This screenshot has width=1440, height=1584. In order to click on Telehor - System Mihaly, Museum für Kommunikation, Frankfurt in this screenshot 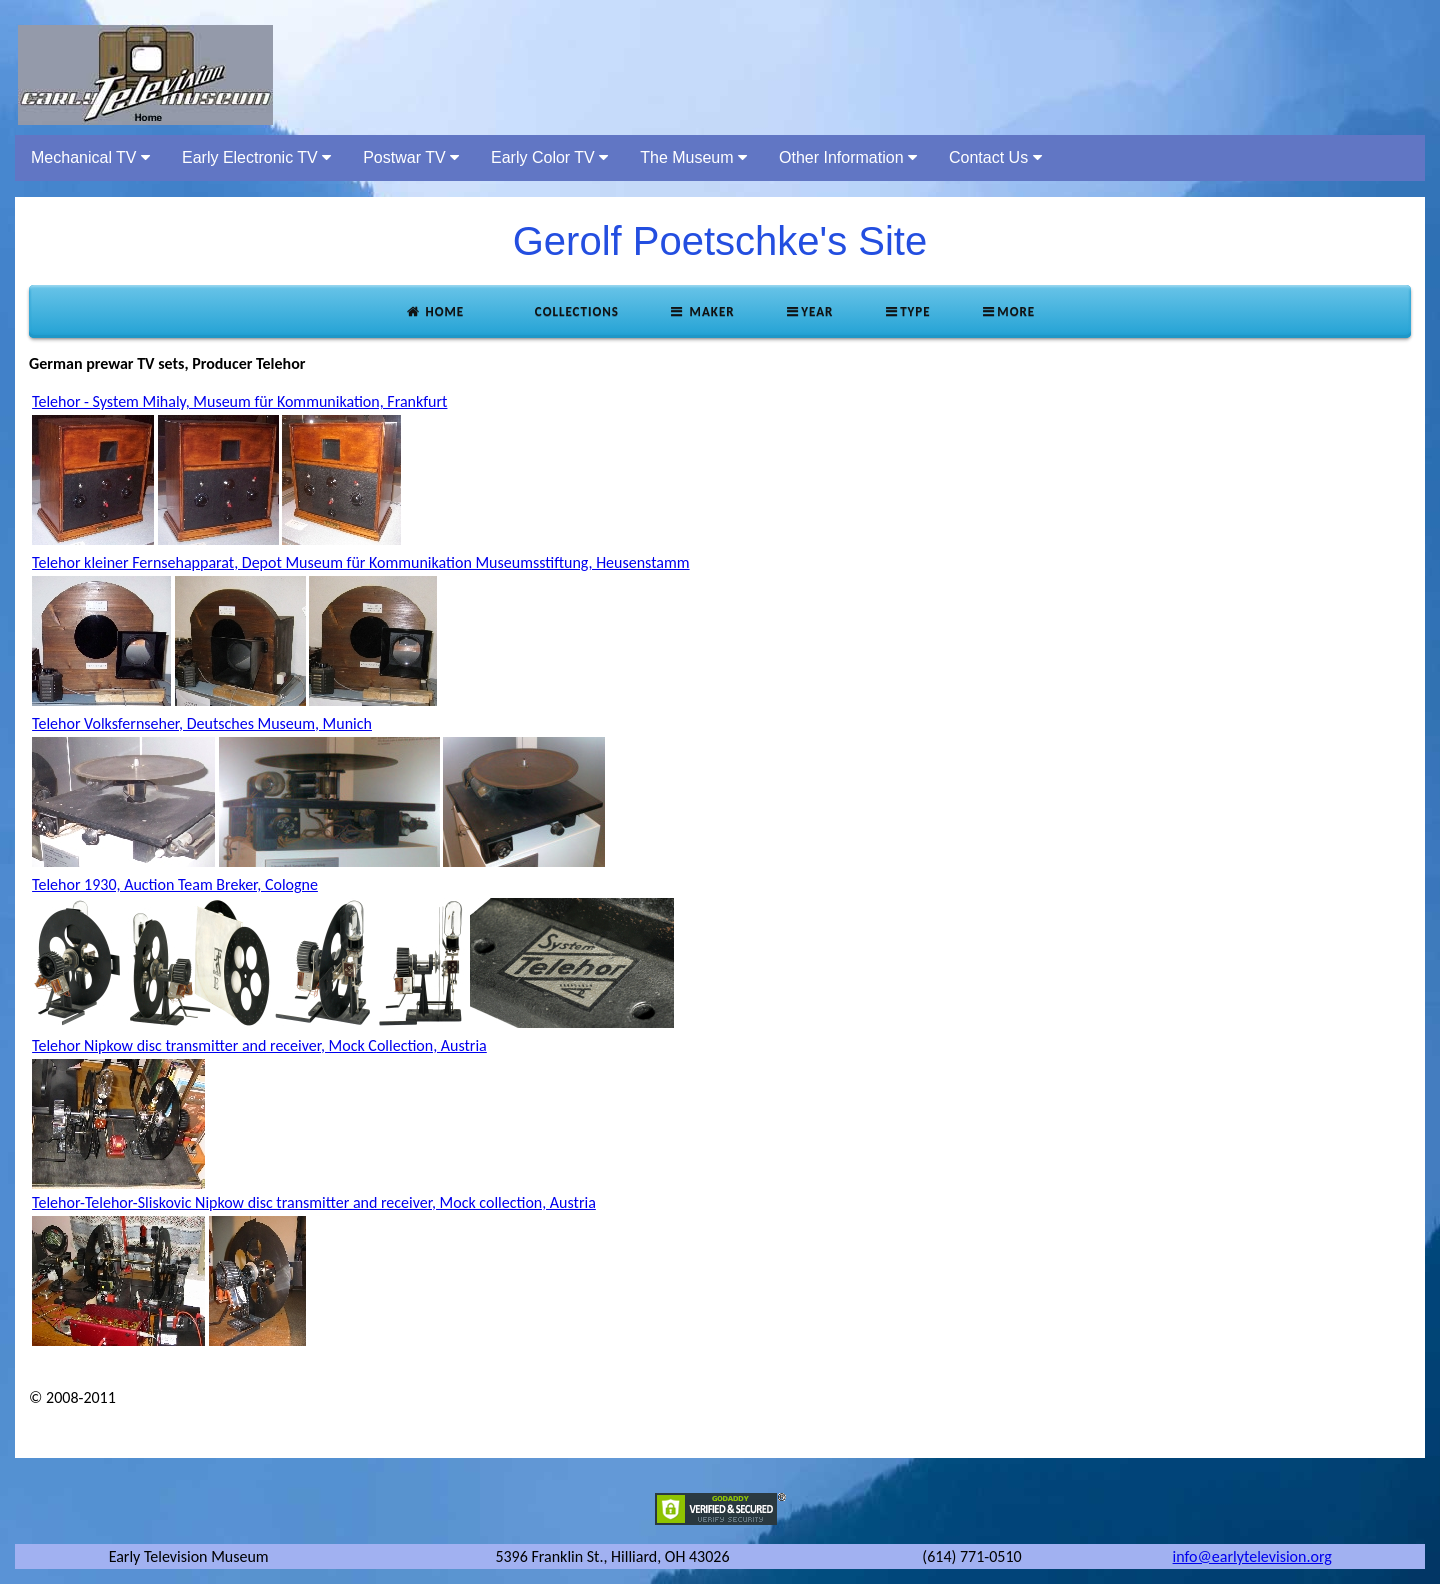, I will do `click(239, 401)`.